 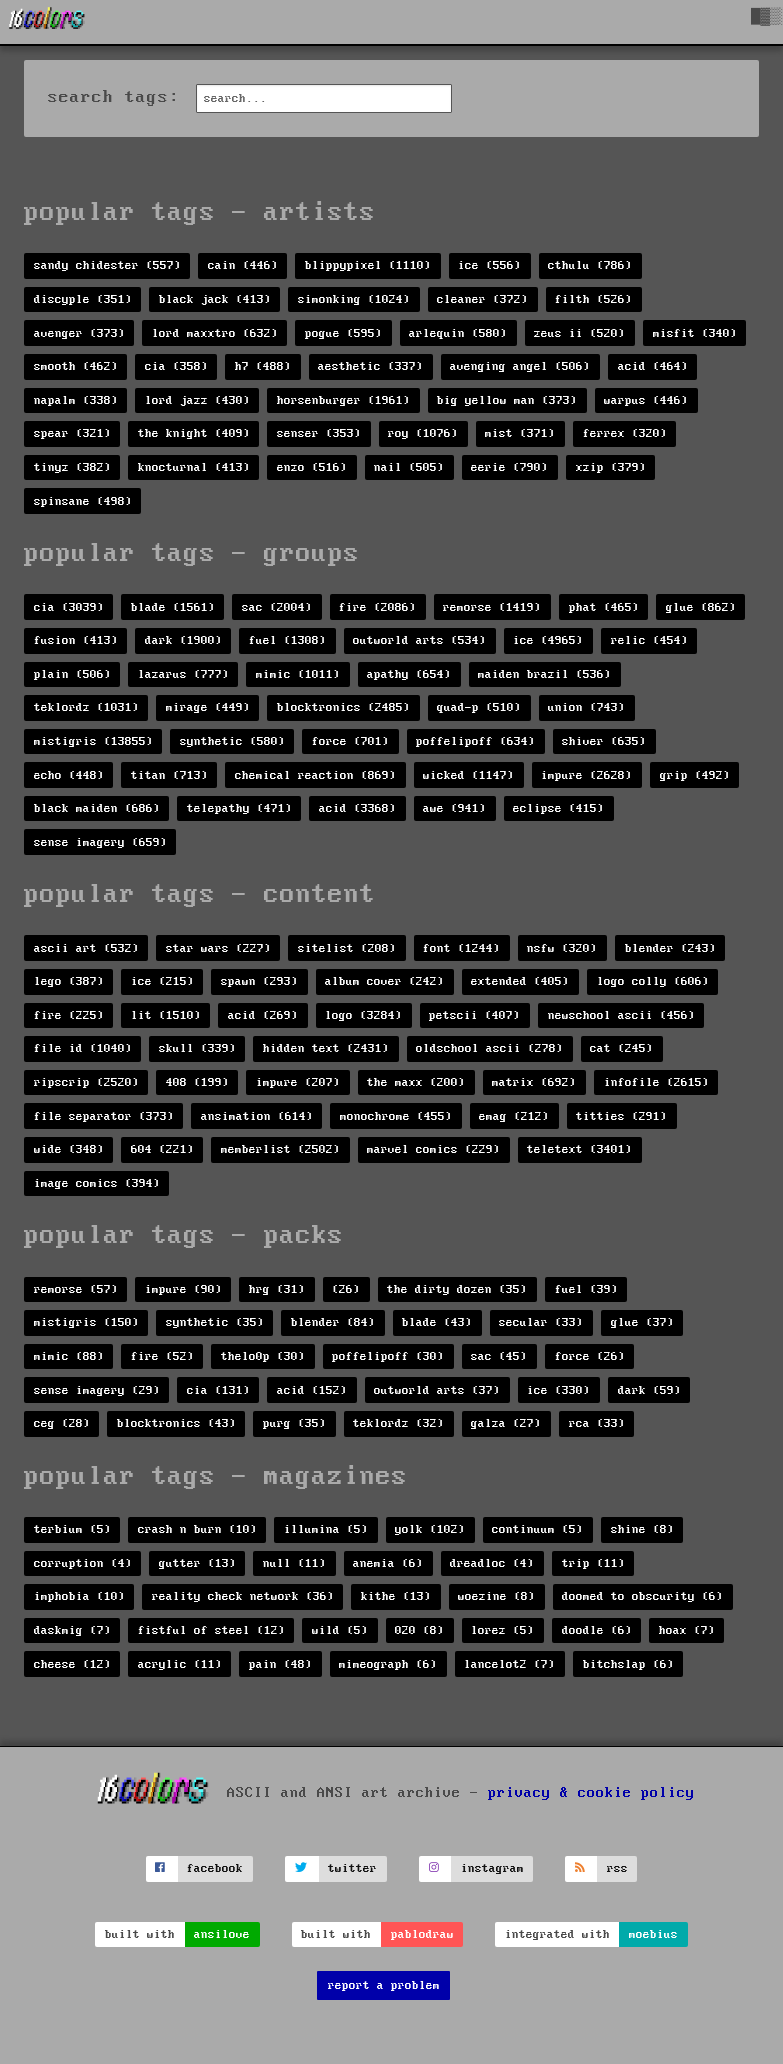 What do you see at coordinates (544, 674) in the screenshot?
I see `maiden brazil (536)` at bounding box center [544, 674].